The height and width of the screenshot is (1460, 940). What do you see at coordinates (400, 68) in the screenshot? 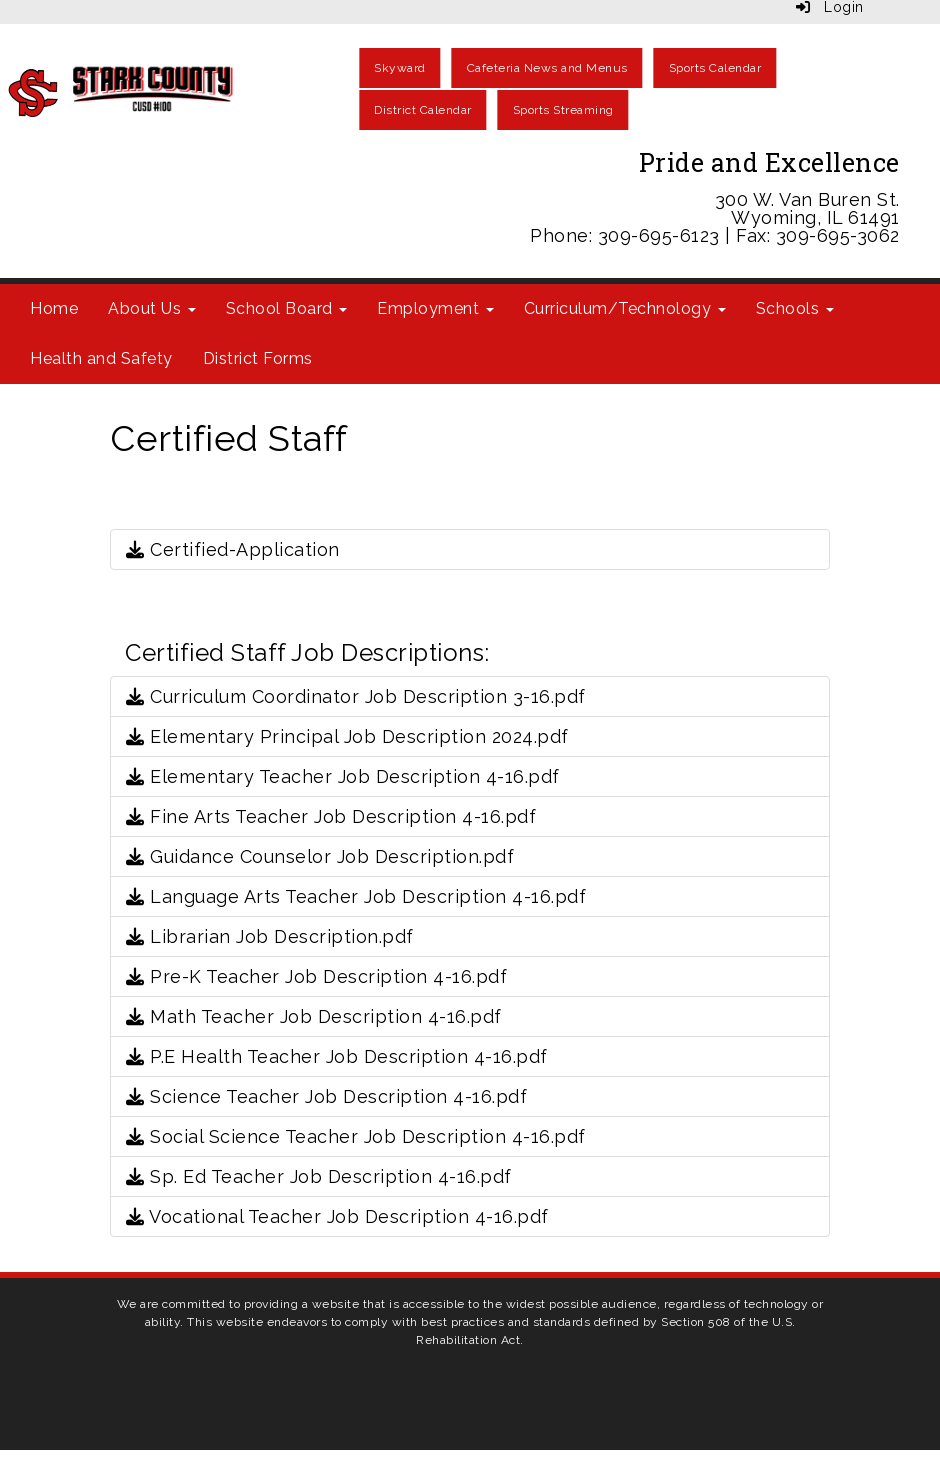
I see `Skyward` at bounding box center [400, 68].